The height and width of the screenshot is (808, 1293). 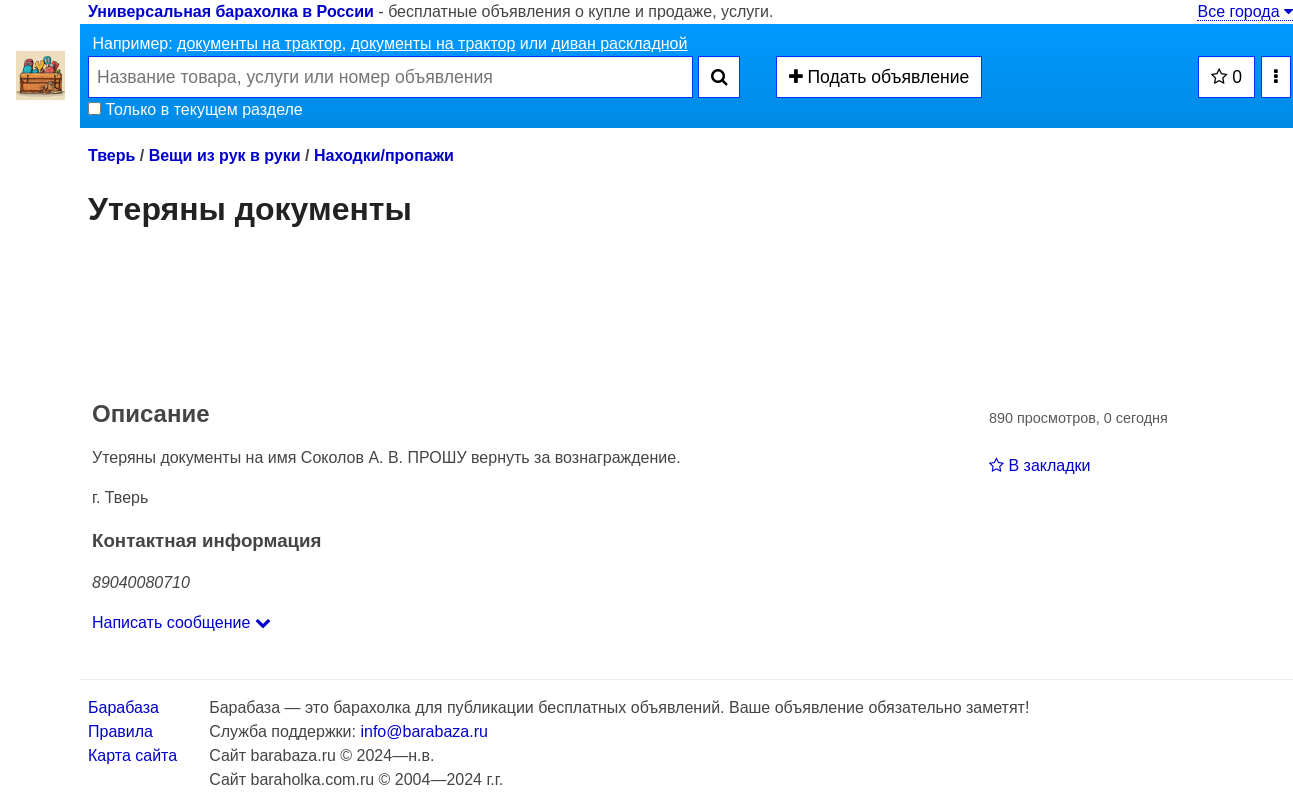 What do you see at coordinates (1039, 465) in the screenshot?
I see `В закладки` at bounding box center [1039, 465].